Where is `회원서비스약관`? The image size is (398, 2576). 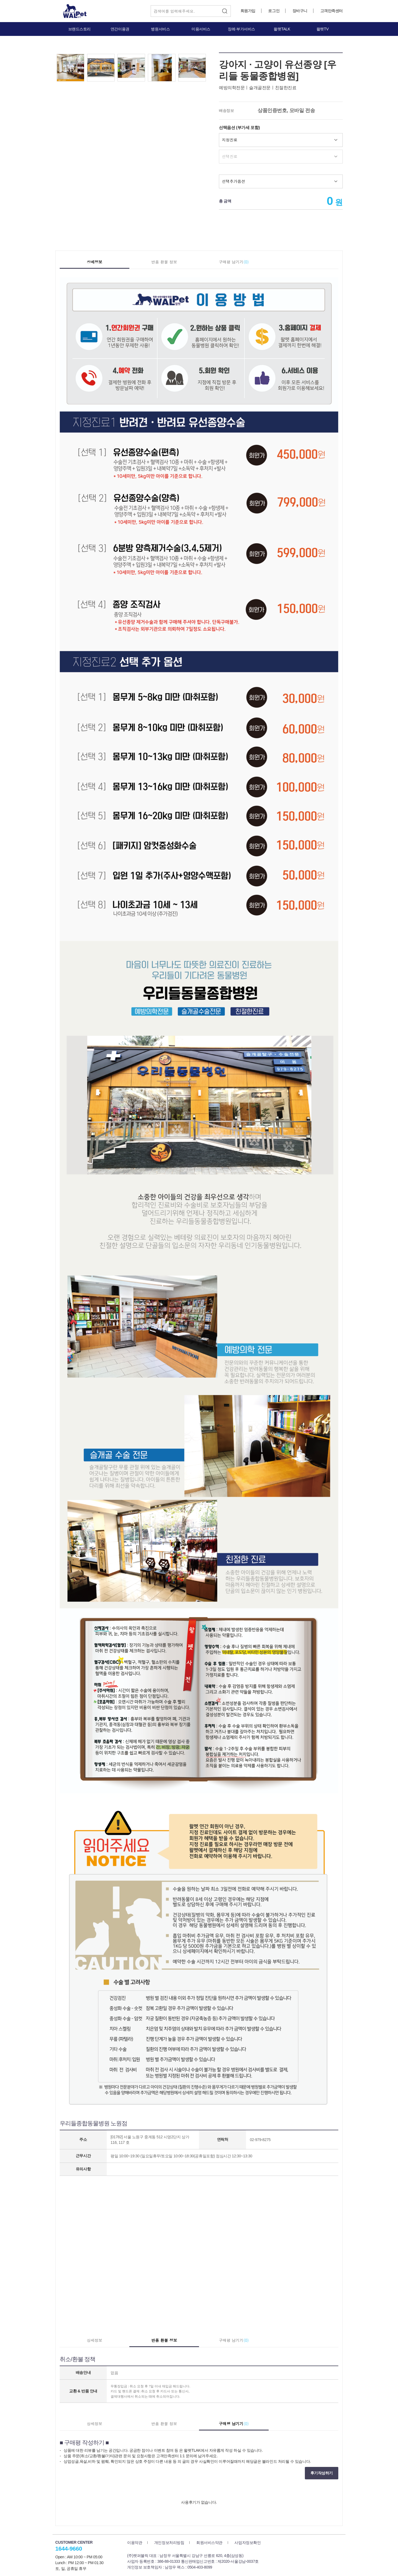 회원서비스약관 is located at coordinates (209, 2542).